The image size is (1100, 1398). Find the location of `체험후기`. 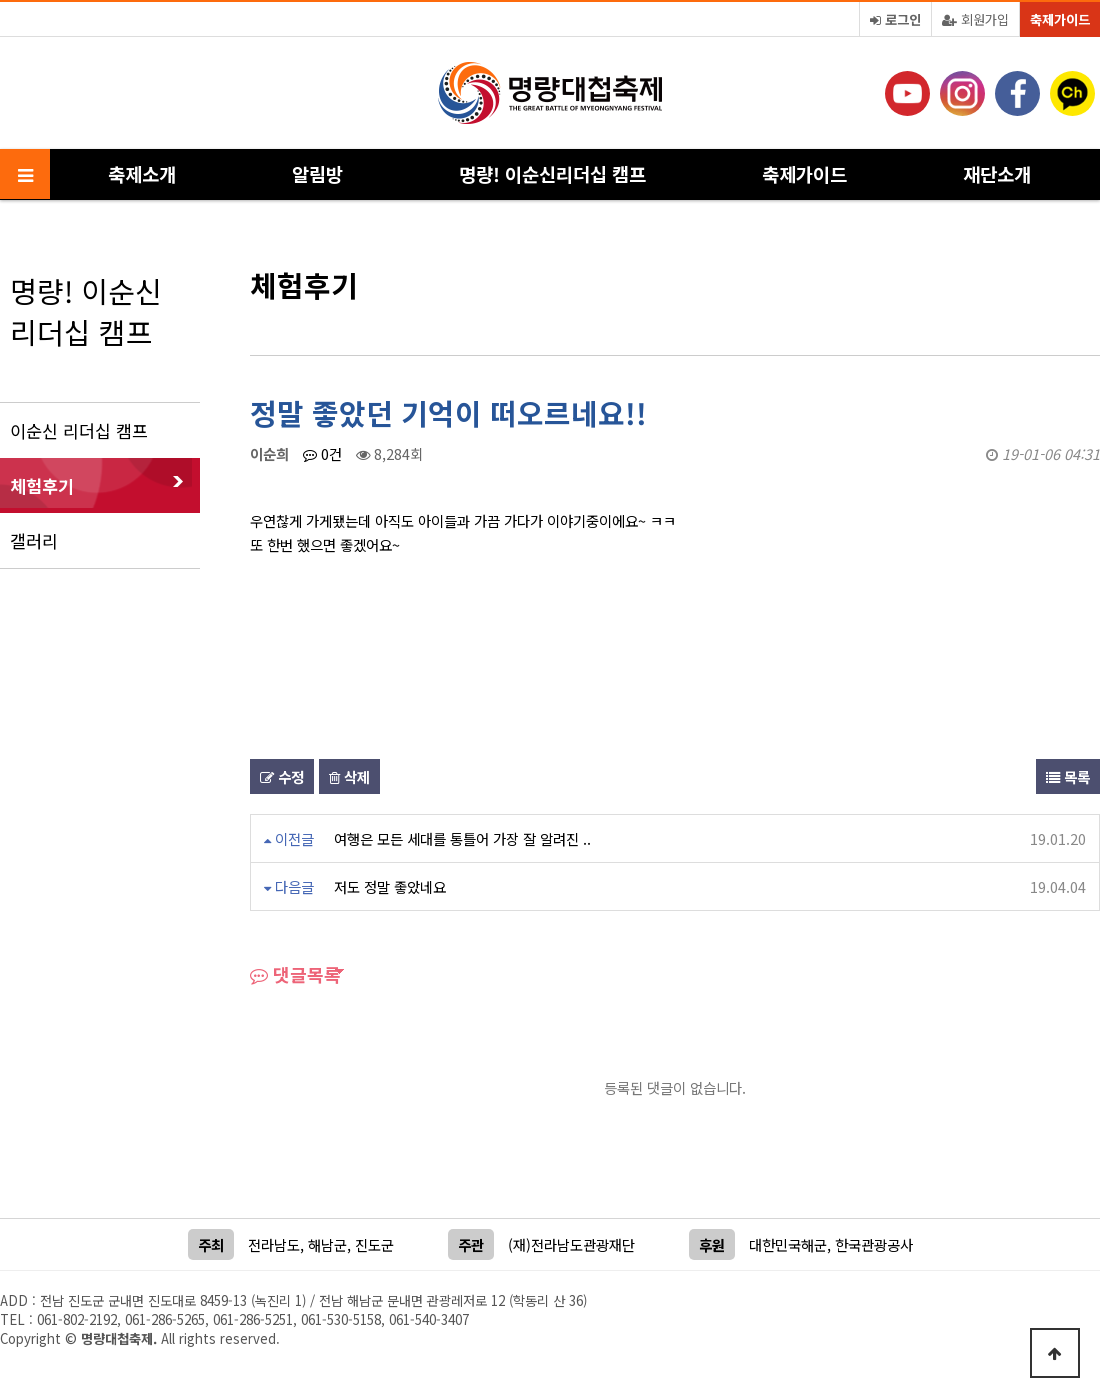

체험후기 is located at coordinates (42, 485).